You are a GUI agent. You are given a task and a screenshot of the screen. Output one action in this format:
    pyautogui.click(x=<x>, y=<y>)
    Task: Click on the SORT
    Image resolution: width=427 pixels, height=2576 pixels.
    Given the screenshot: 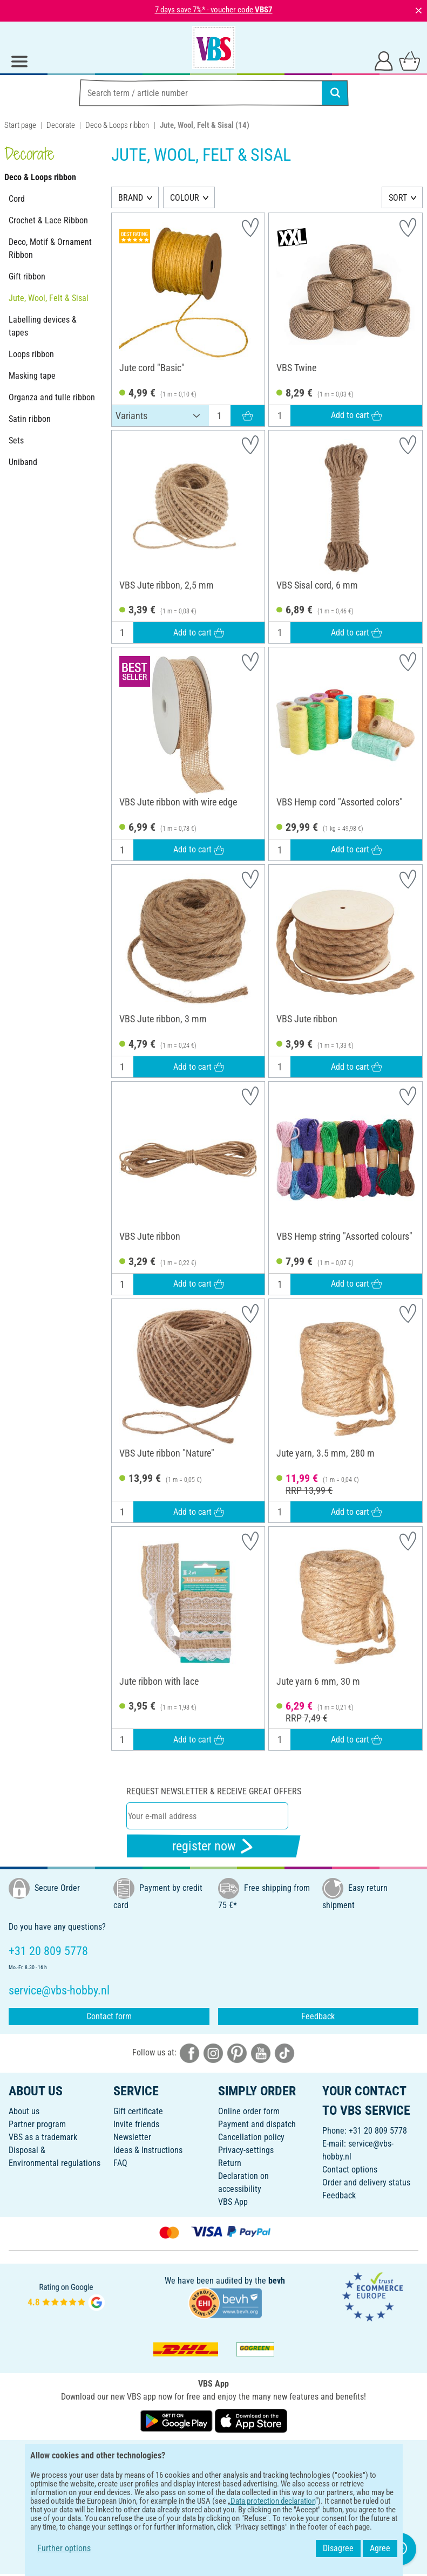 What is the action you would take?
    pyautogui.click(x=398, y=198)
    